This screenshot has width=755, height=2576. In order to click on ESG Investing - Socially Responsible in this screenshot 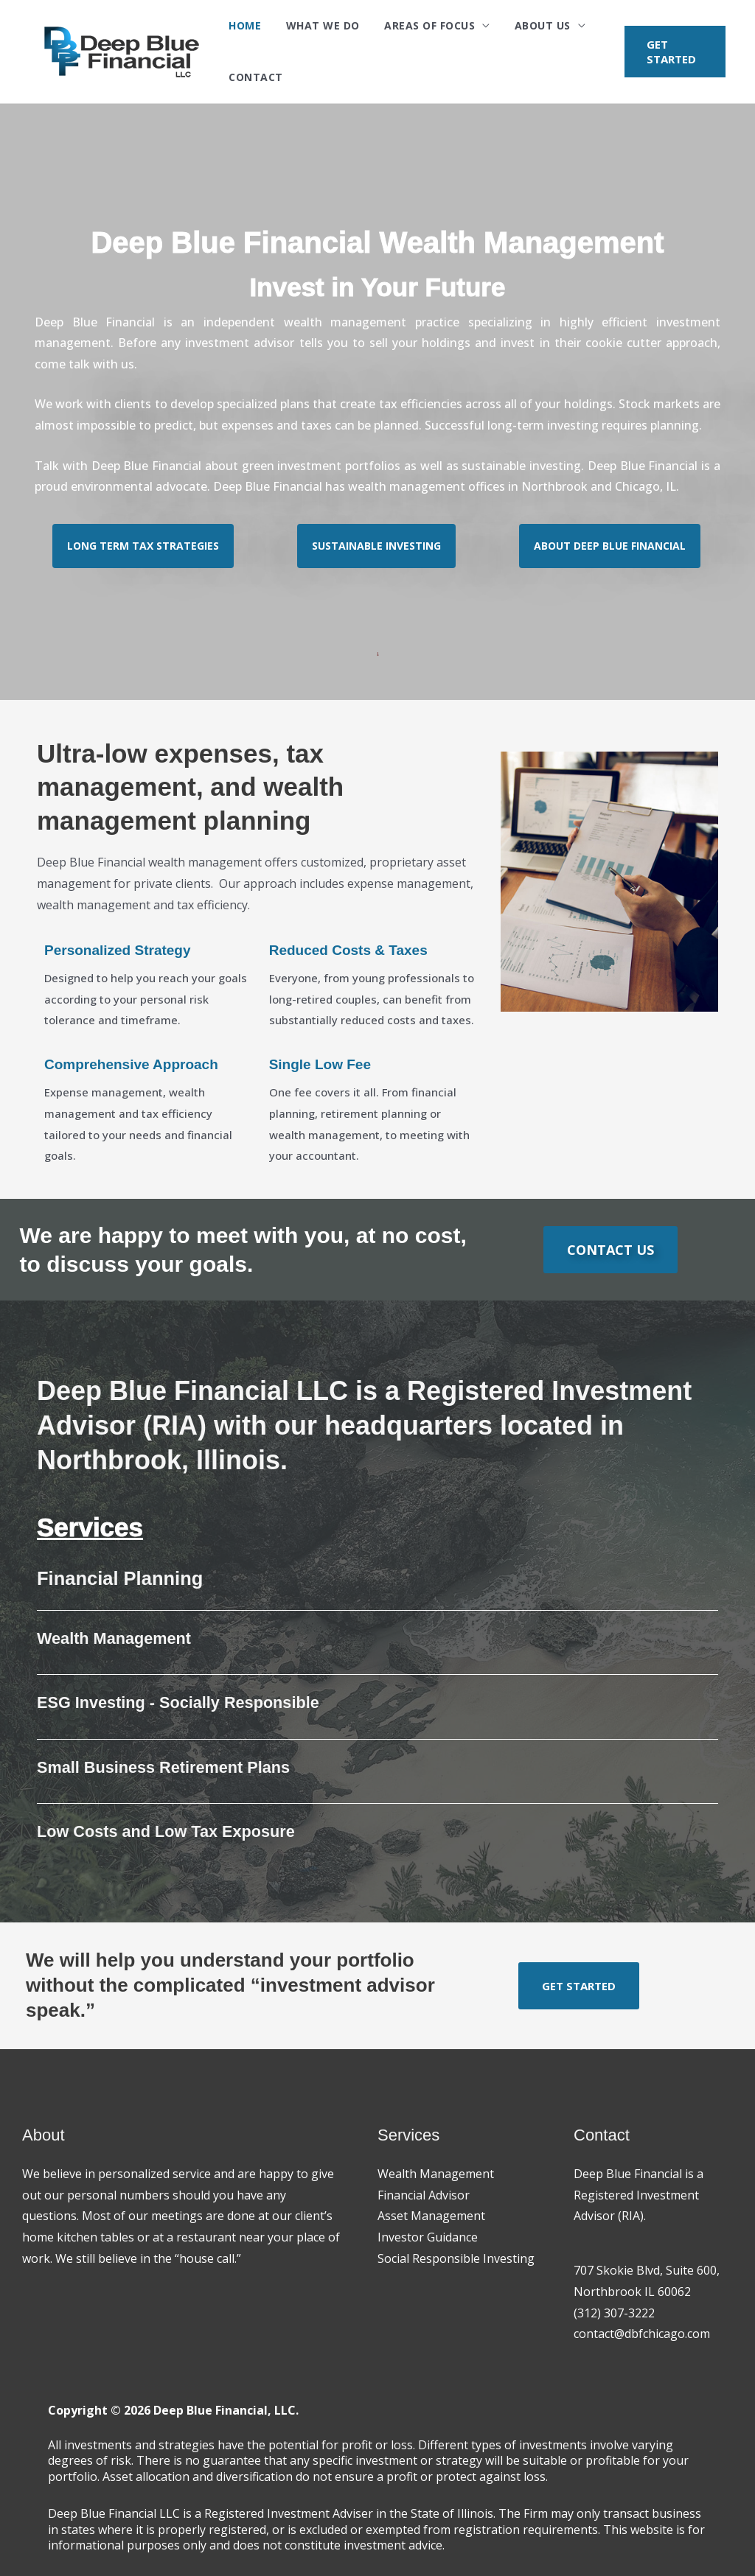, I will do `click(180, 1702)`.